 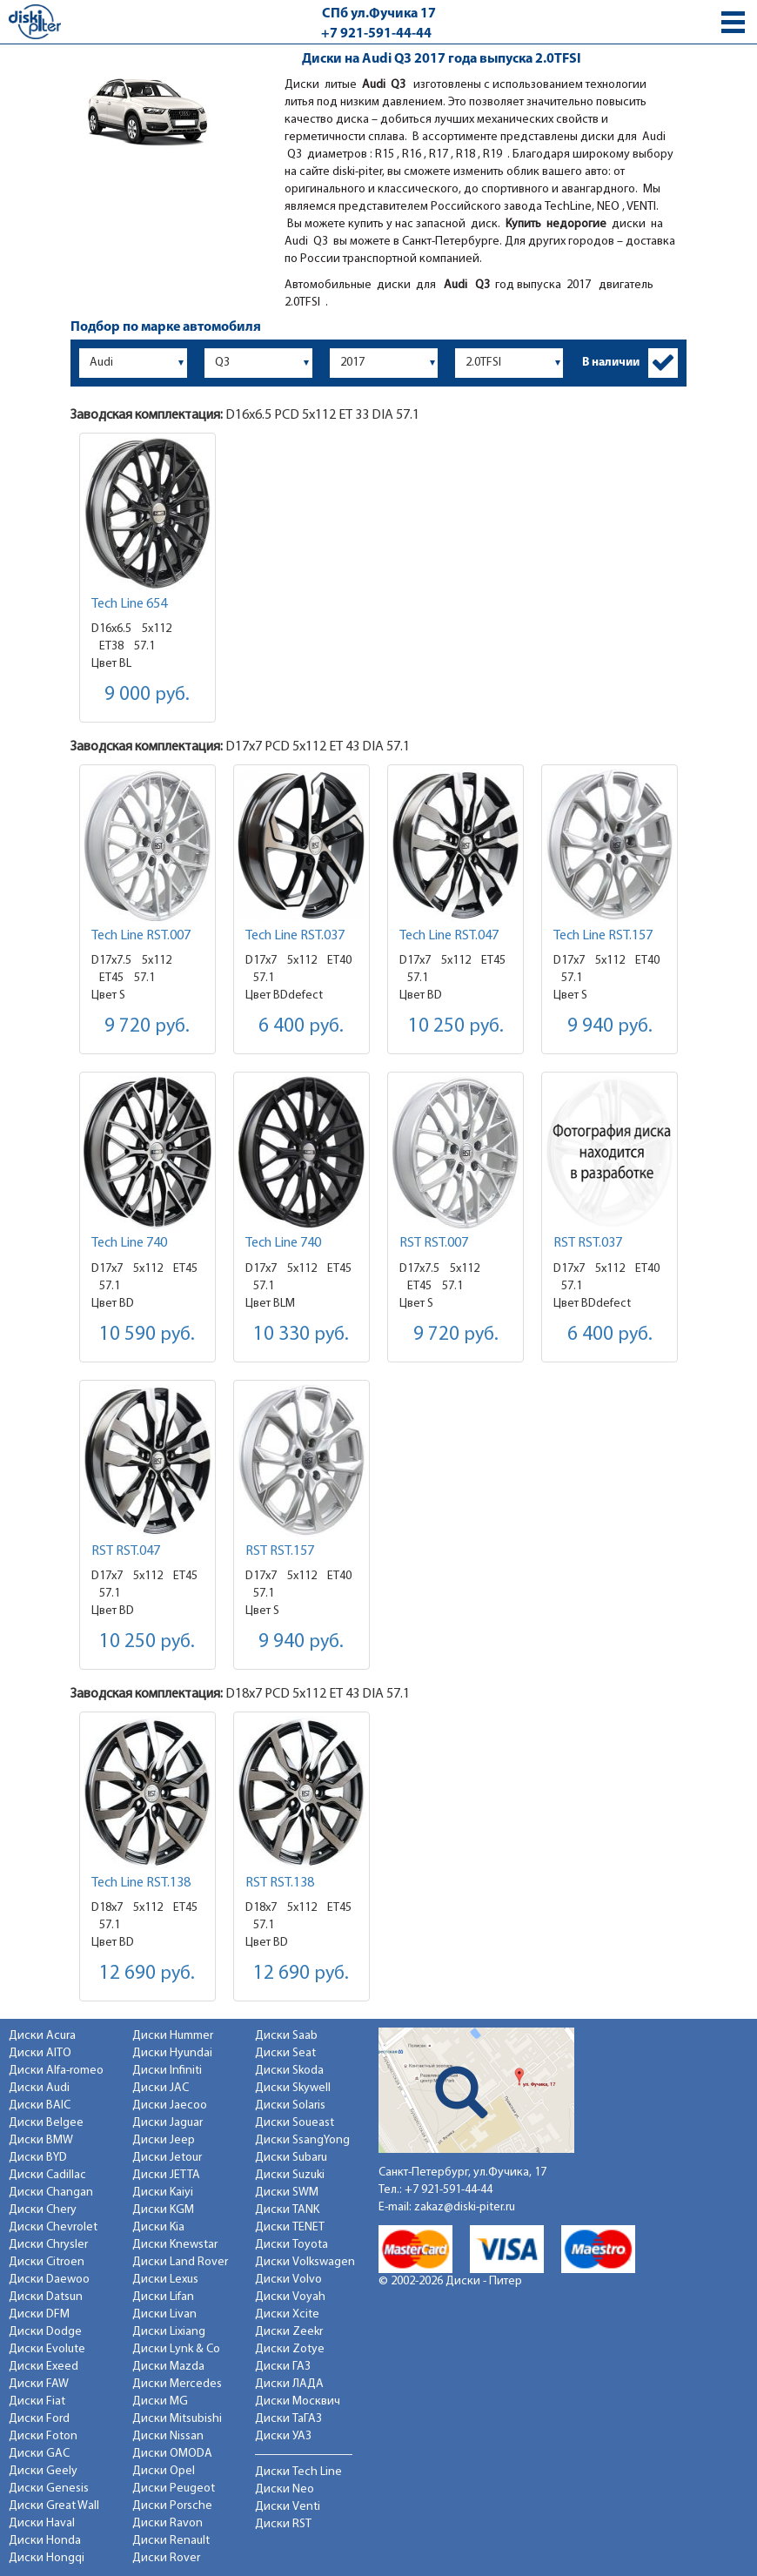 What do you see at coordinates (291, 2244) in the screenshot?
I see `Диски Toyota` at bounding box center [291, 2244].